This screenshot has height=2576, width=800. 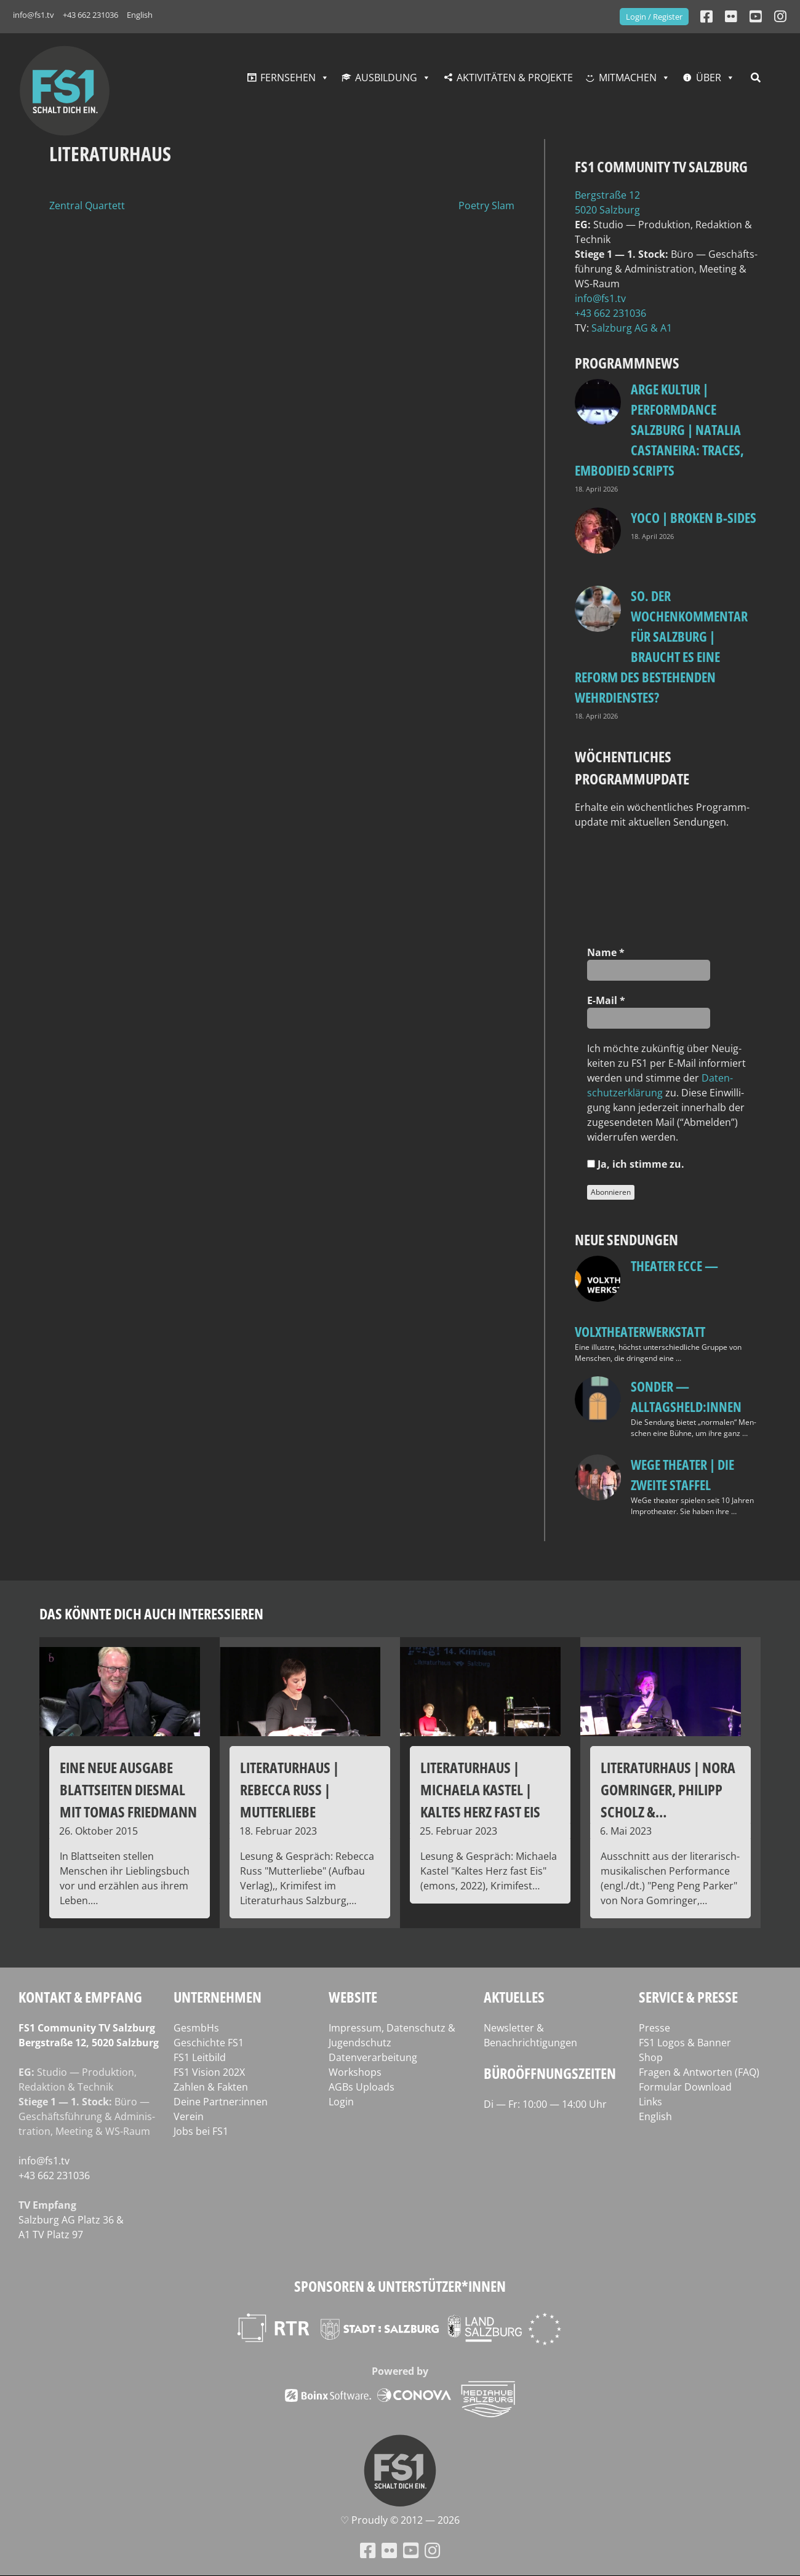 I want to click on Service & Presse, so click(x=688, y=1997).